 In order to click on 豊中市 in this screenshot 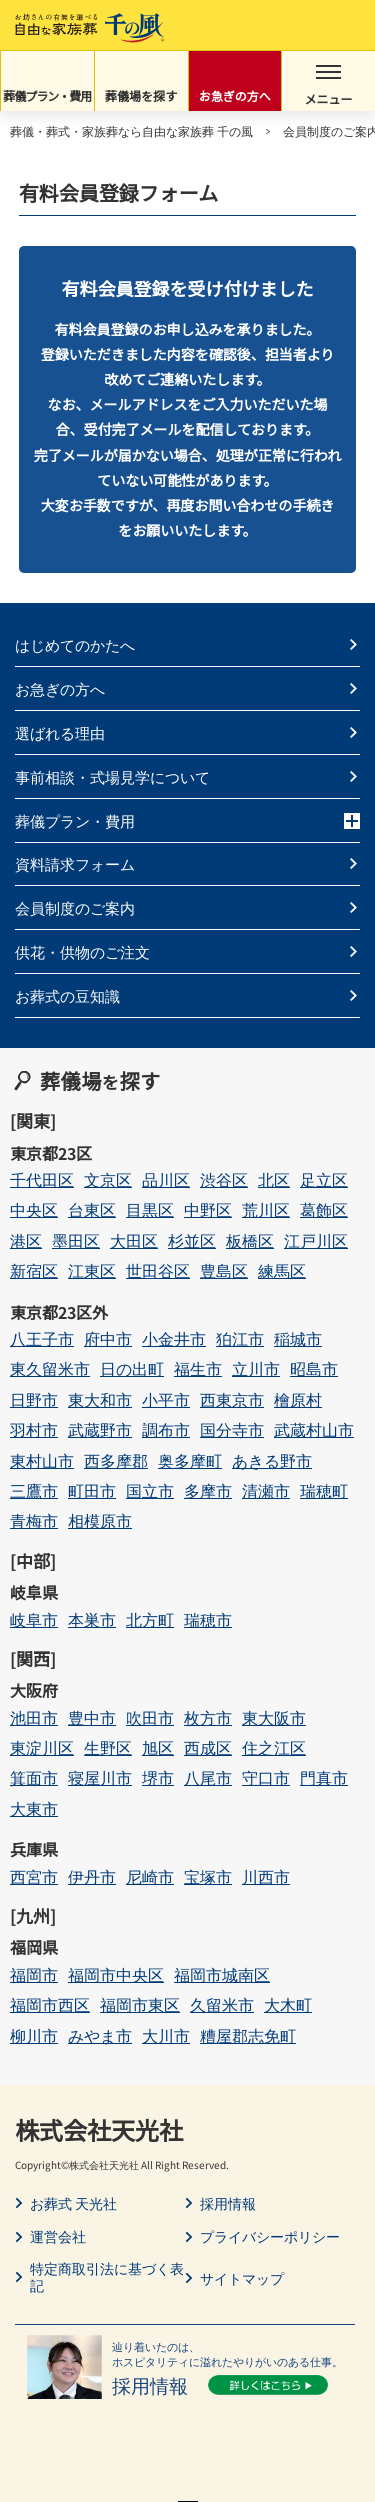, I will do `click(92, 1717)`.